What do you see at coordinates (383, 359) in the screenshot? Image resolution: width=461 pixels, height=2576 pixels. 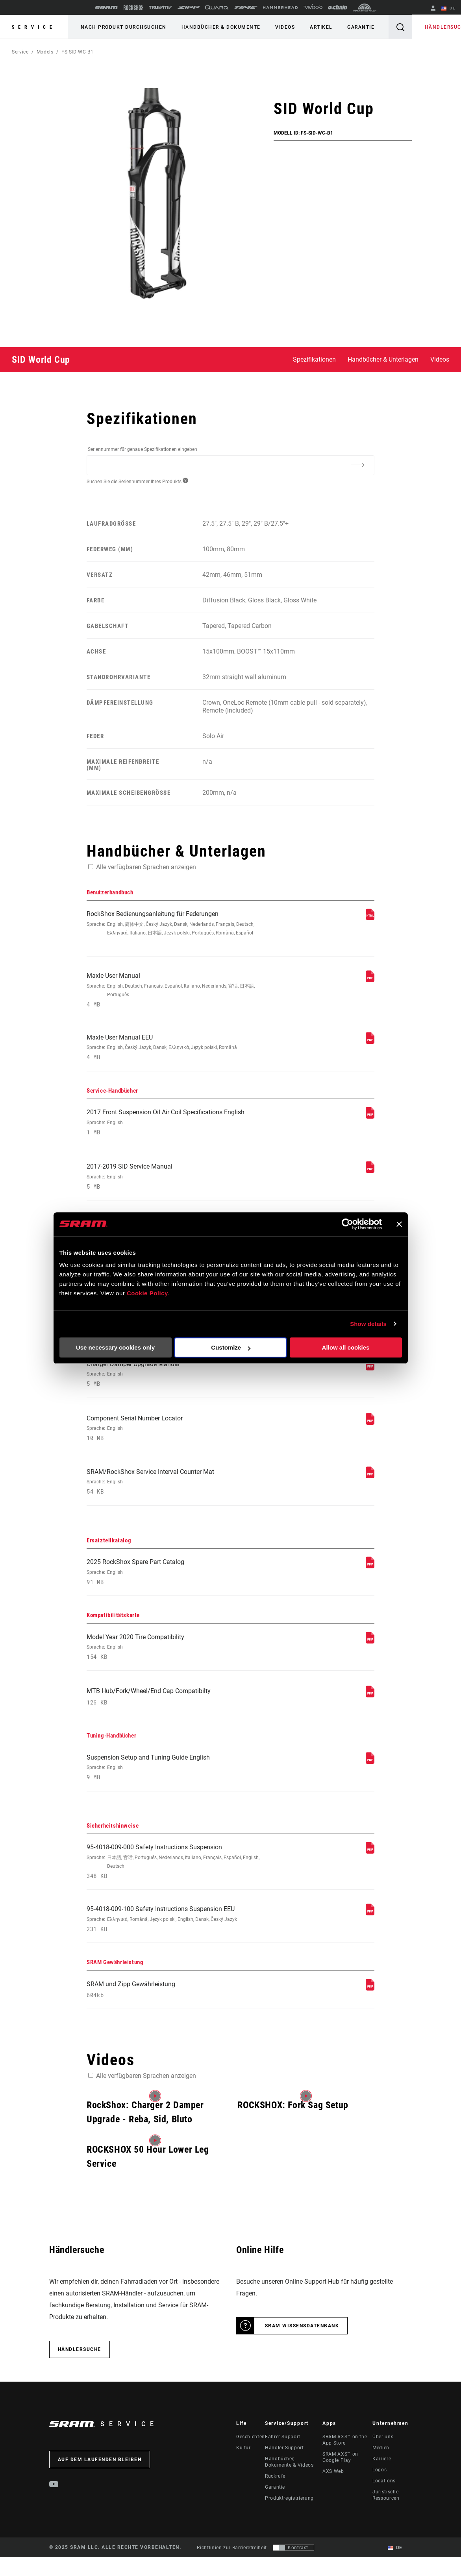 I see `Handbücher & Unterlagen` at bounding box center [383, 359].